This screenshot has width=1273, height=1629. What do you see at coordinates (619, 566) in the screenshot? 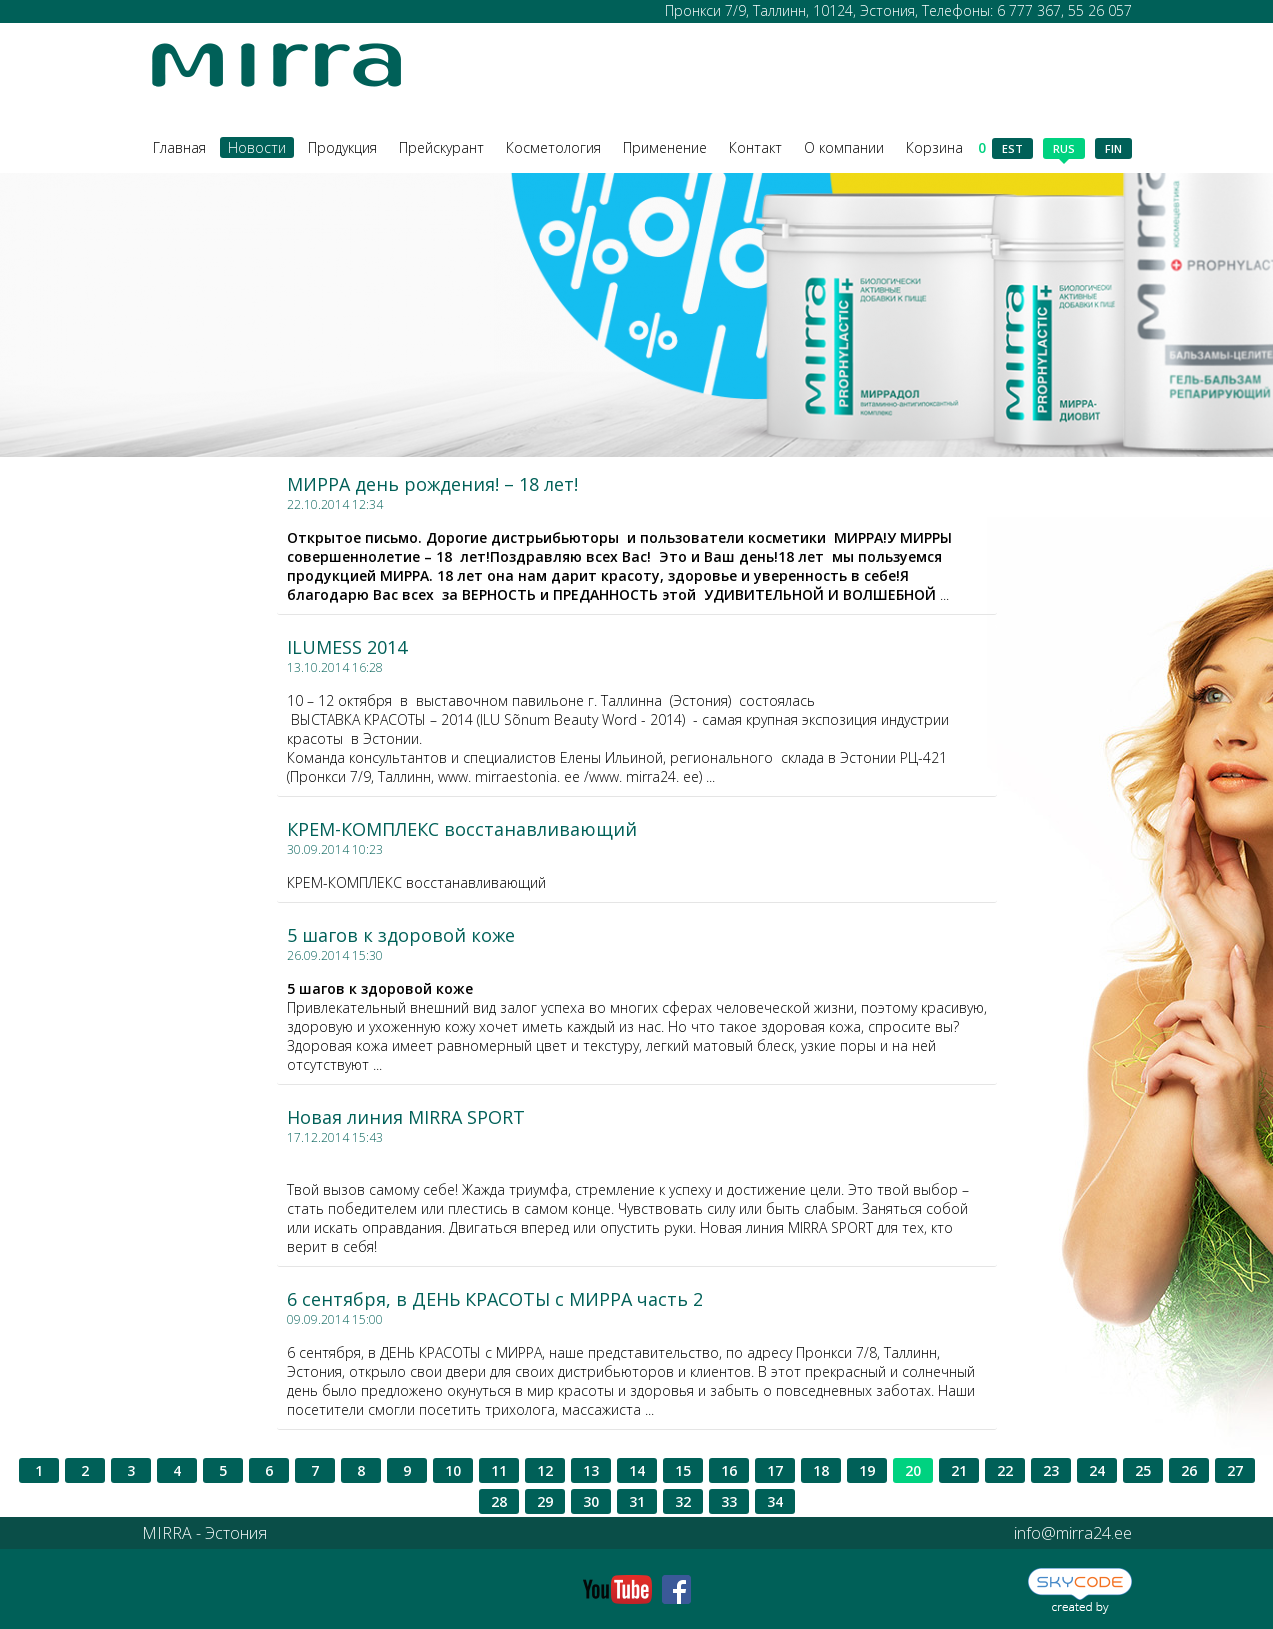
I see `...` at bounding box center [619, 566].